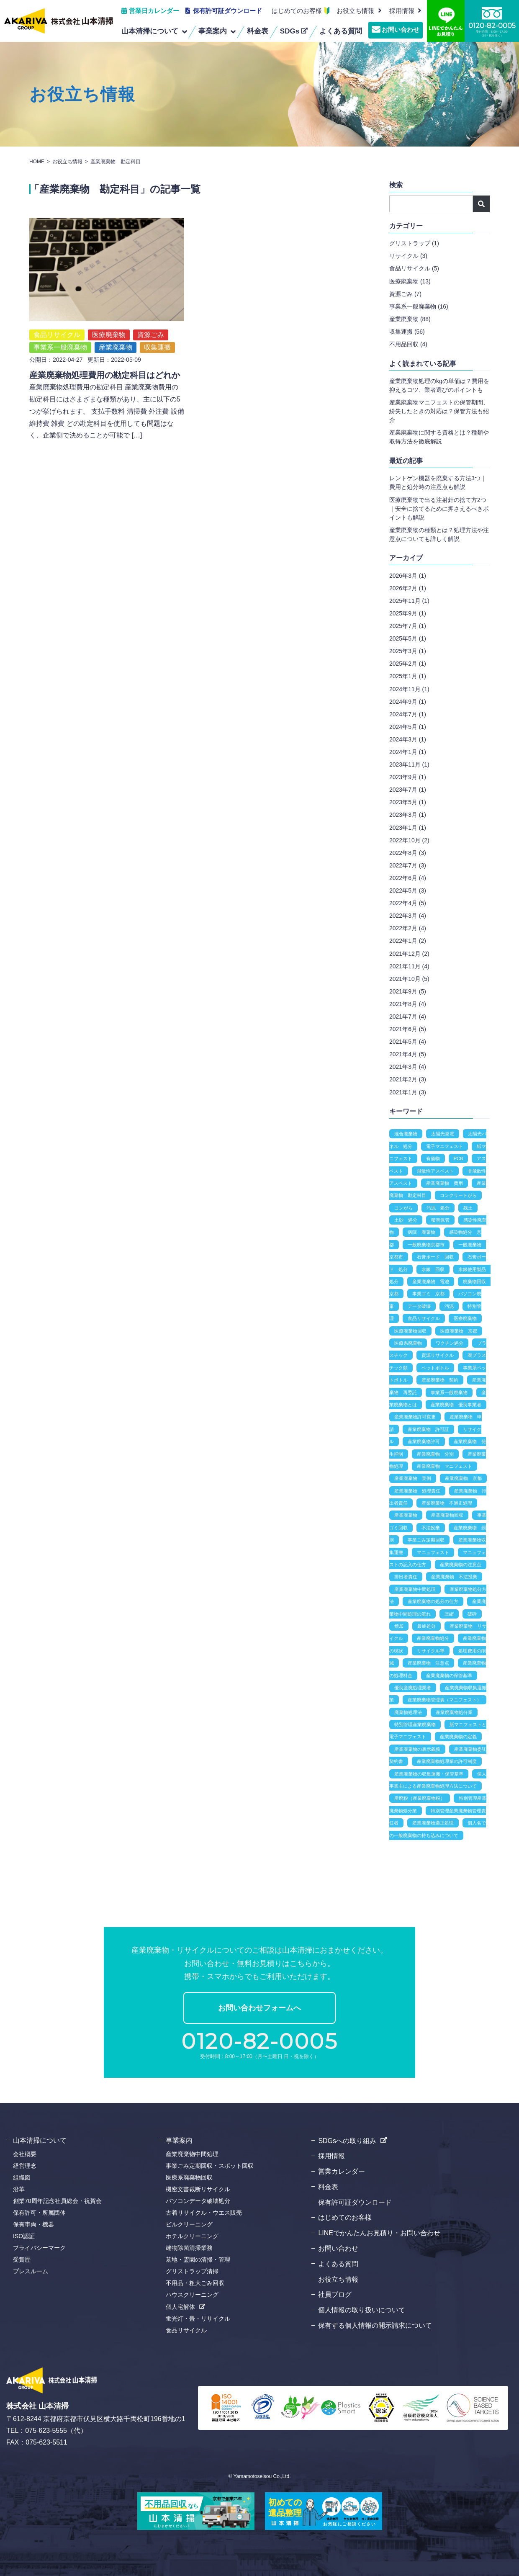  I want to click on 産業廃棄物の保管基準, so click(449, 1675).